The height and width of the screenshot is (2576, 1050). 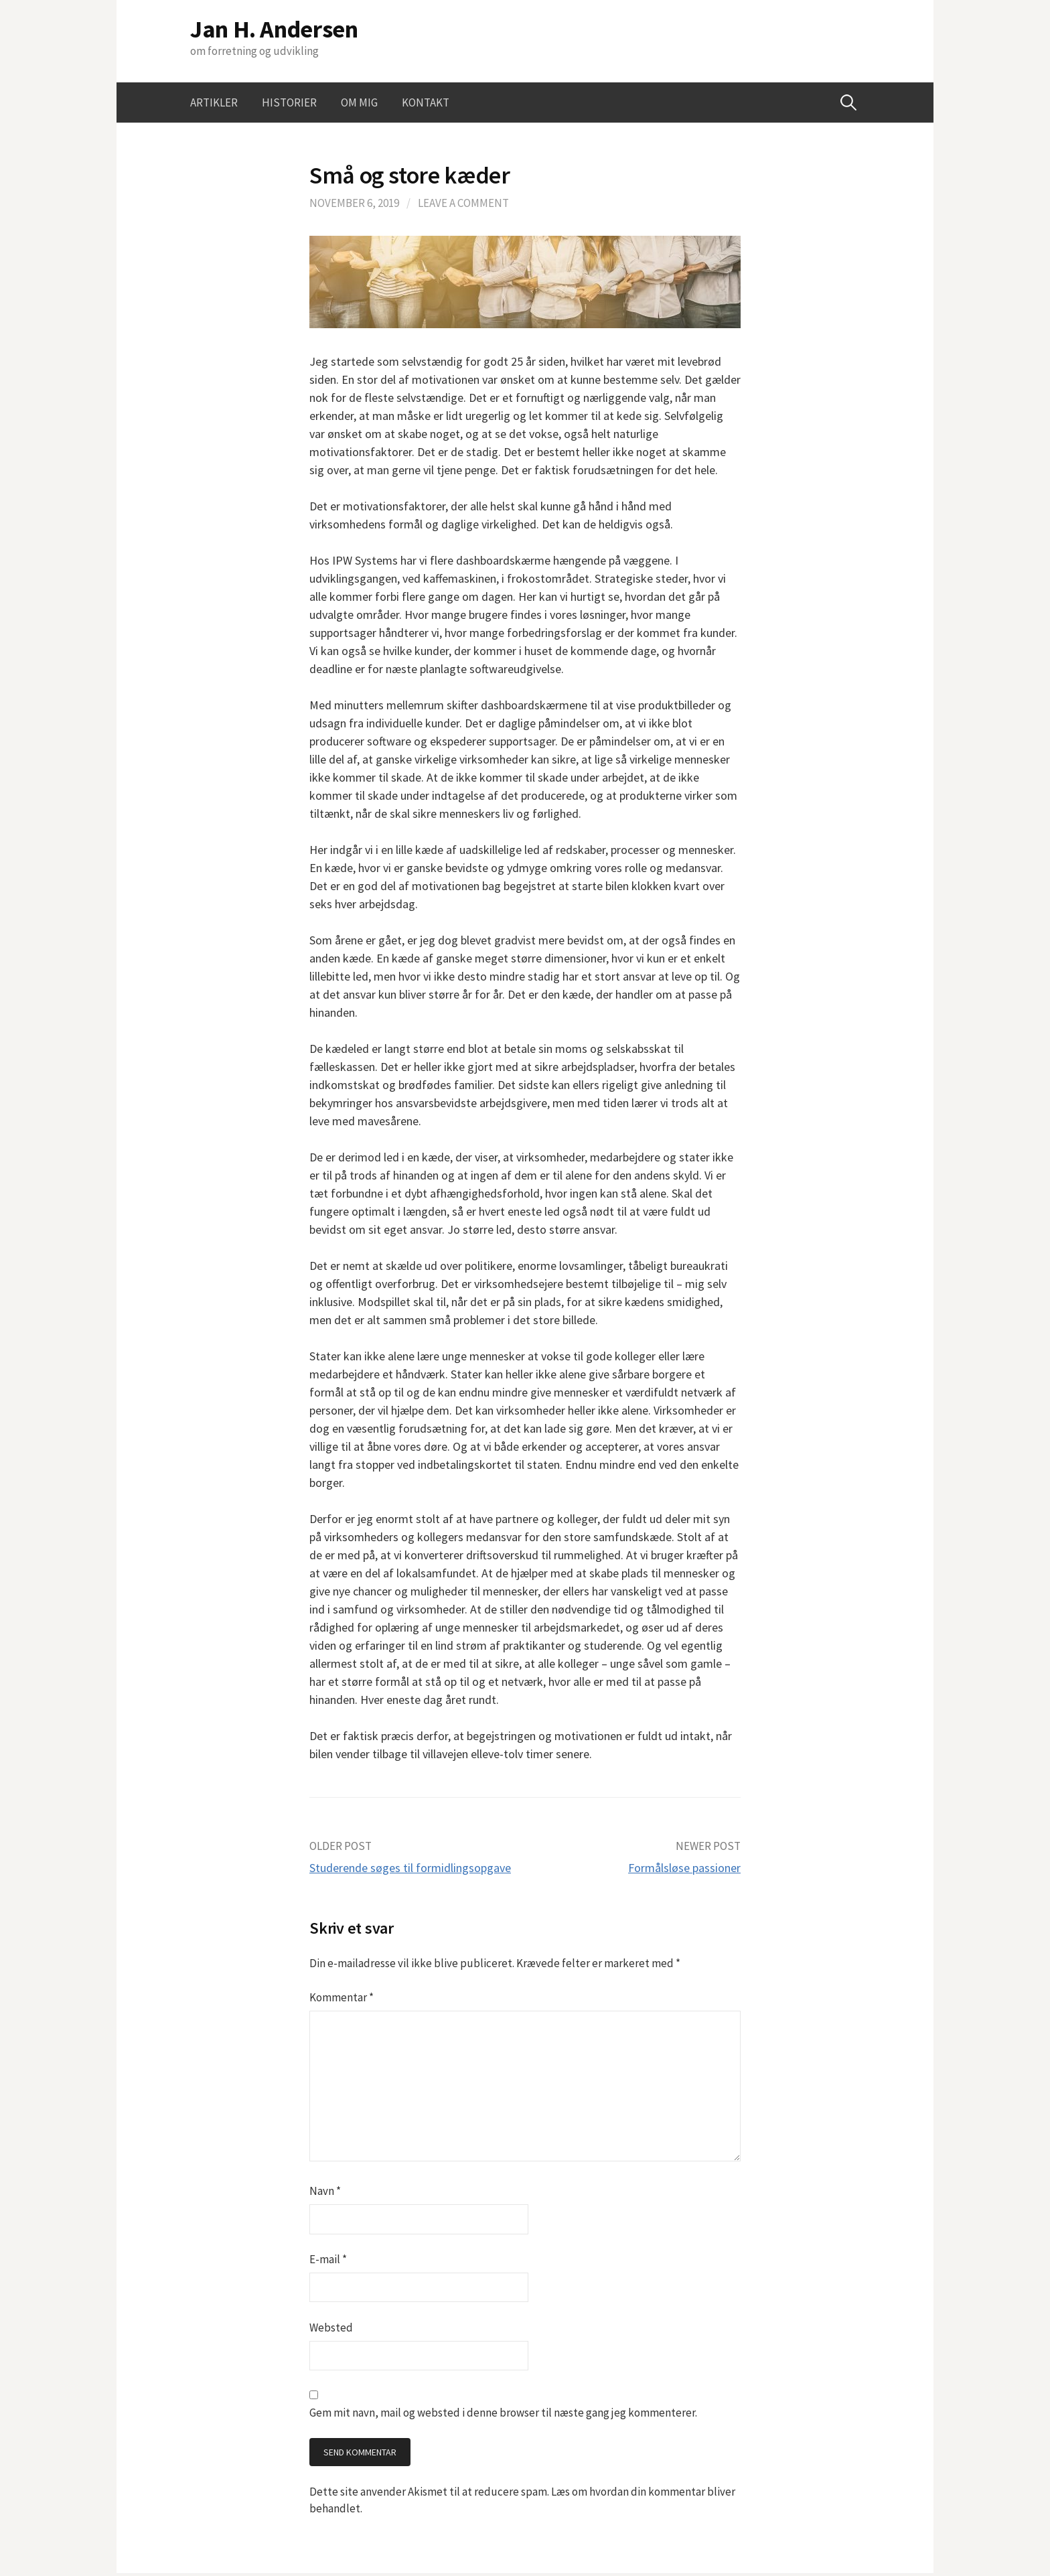 I want to click on Kommentar, so click(x=341, y=1997).